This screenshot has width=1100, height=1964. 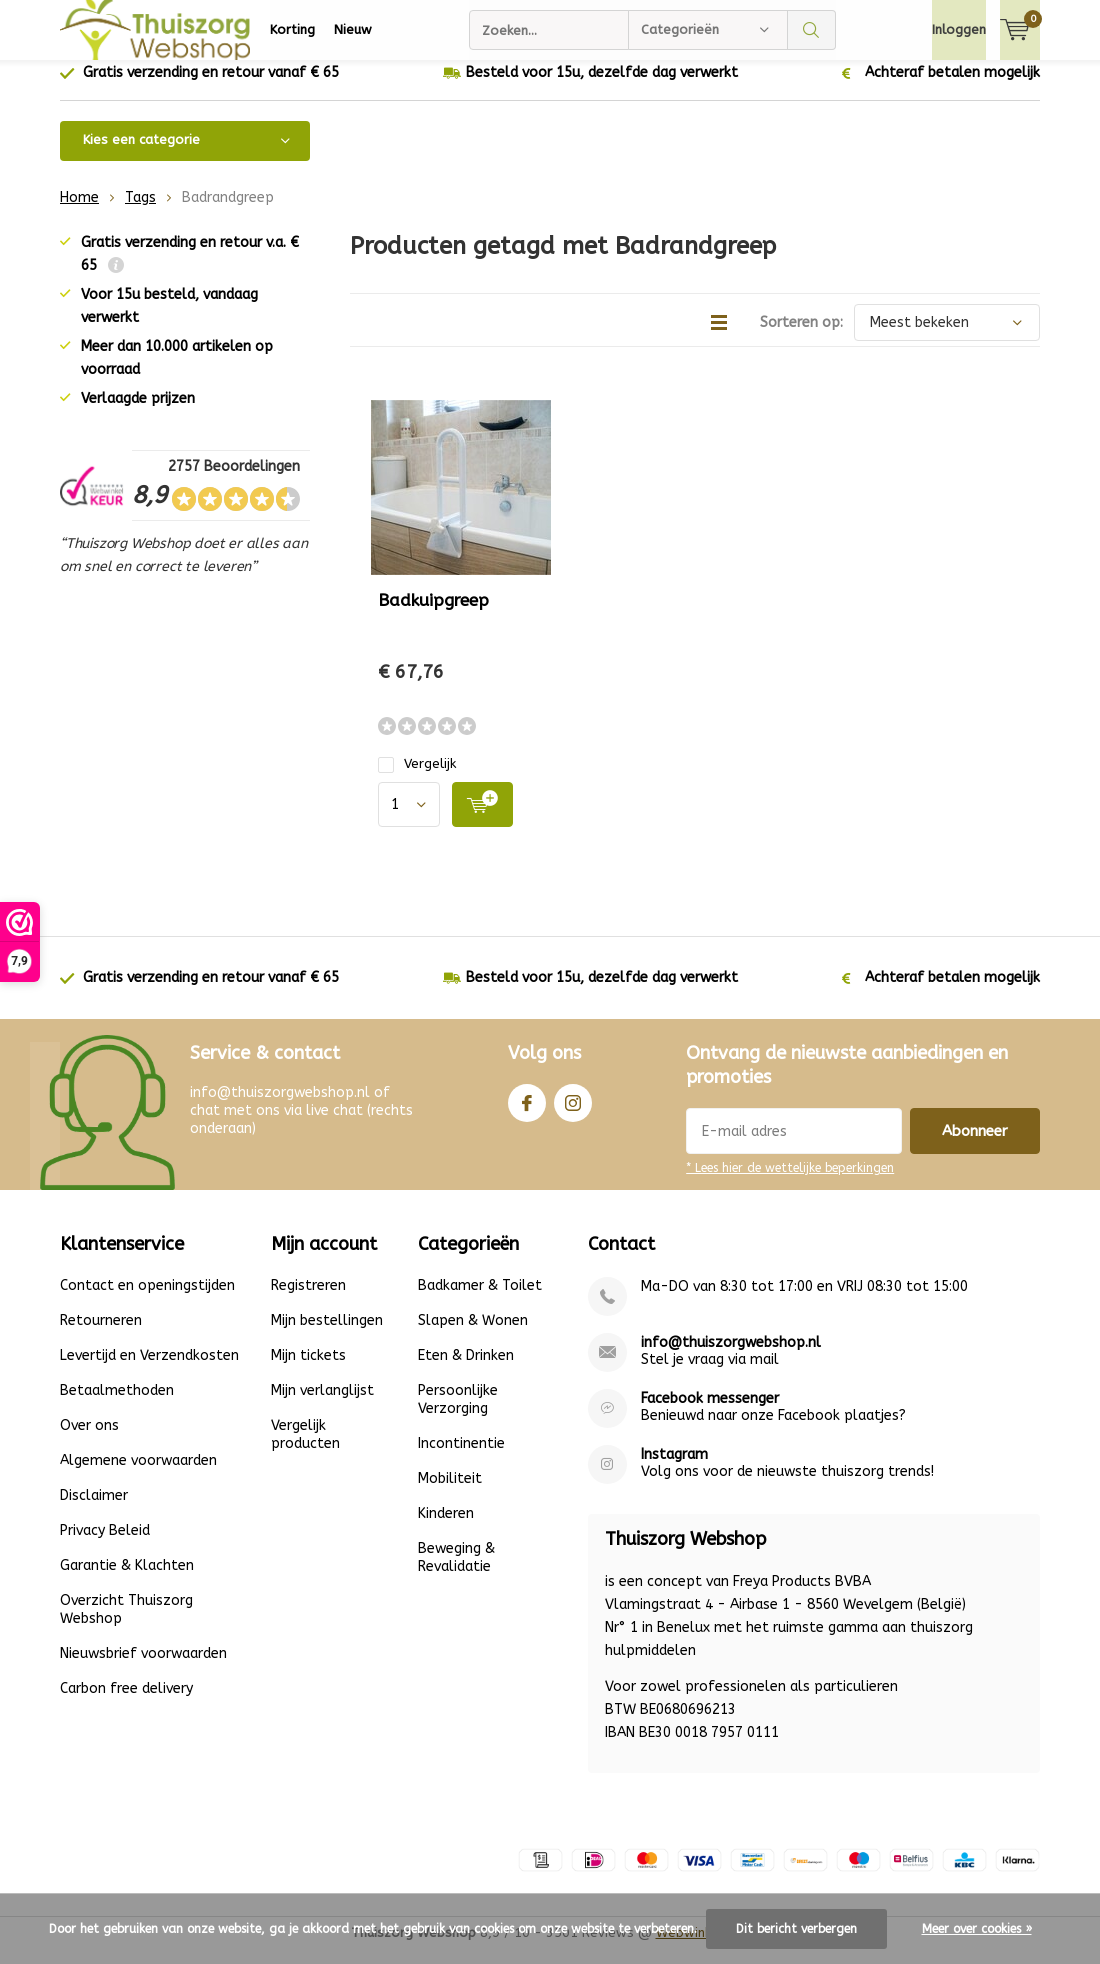 What do you see at coordinates (975, 1146) in the screenshot?
I see `Abonneer` at bounding box center [975, 1146].